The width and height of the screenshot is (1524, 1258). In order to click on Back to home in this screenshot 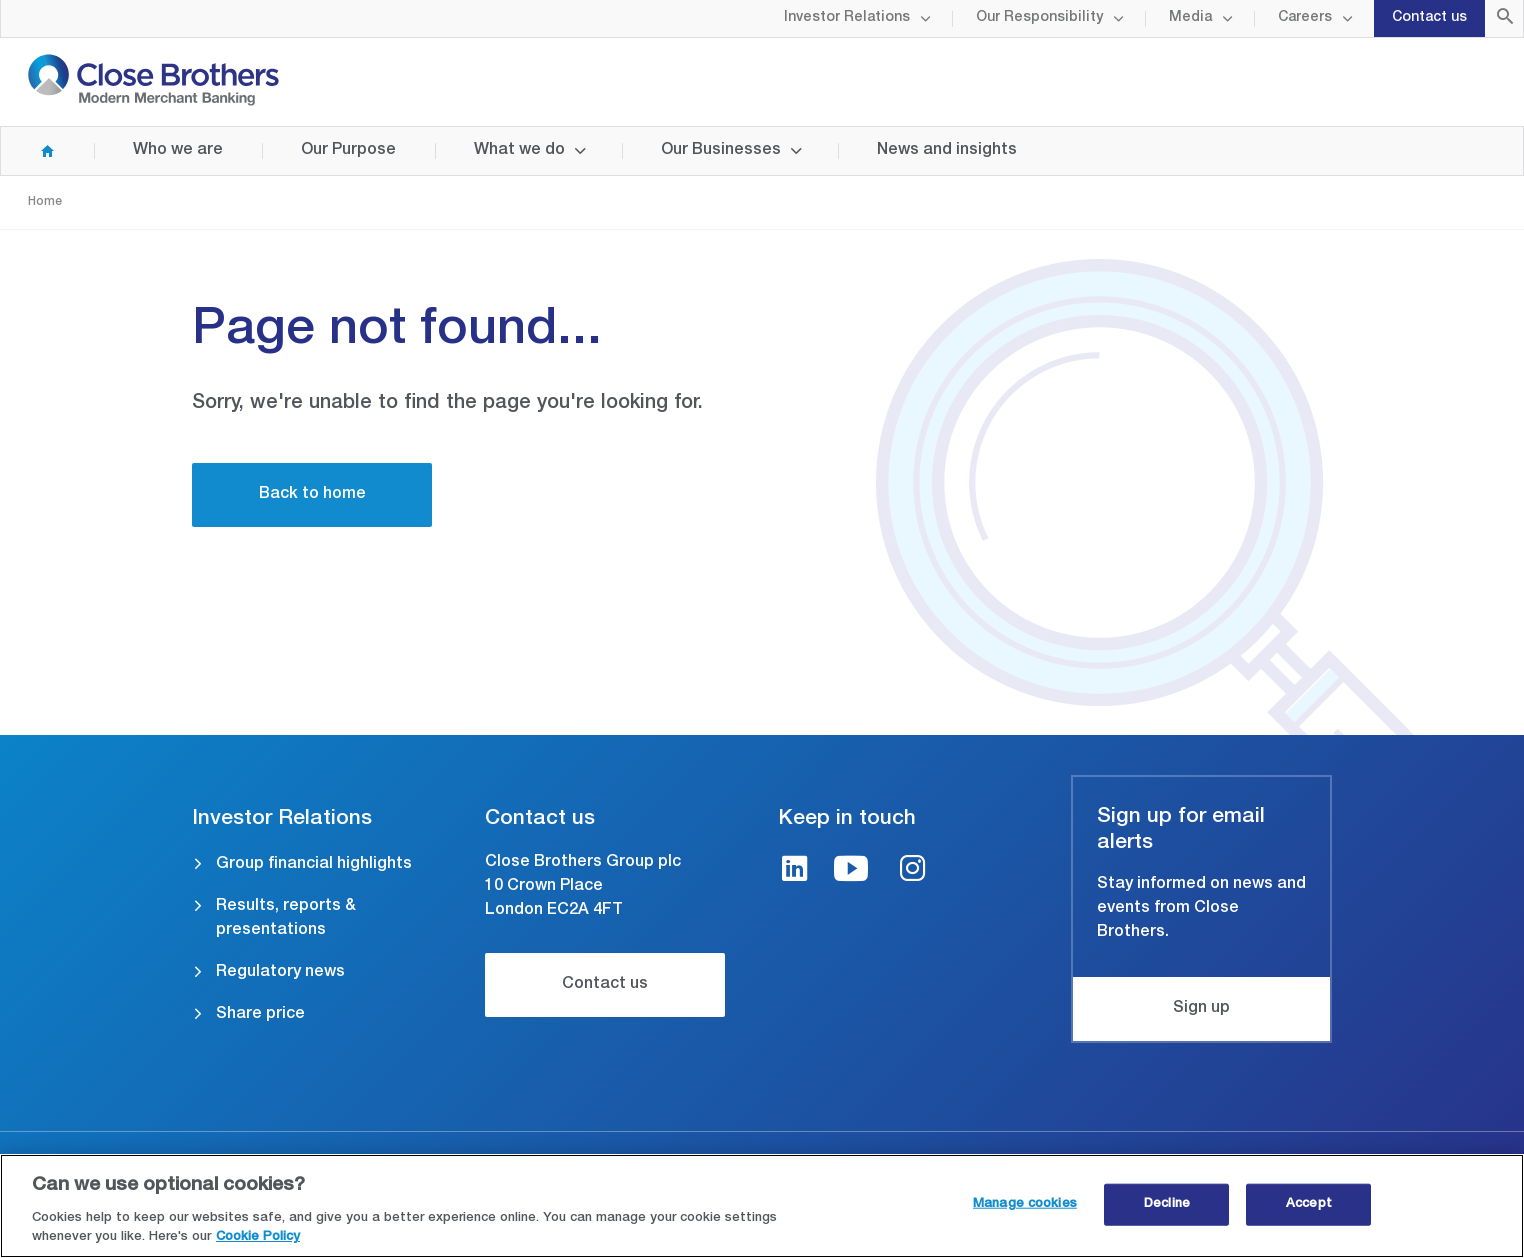, I will do `click(312, 495)`.